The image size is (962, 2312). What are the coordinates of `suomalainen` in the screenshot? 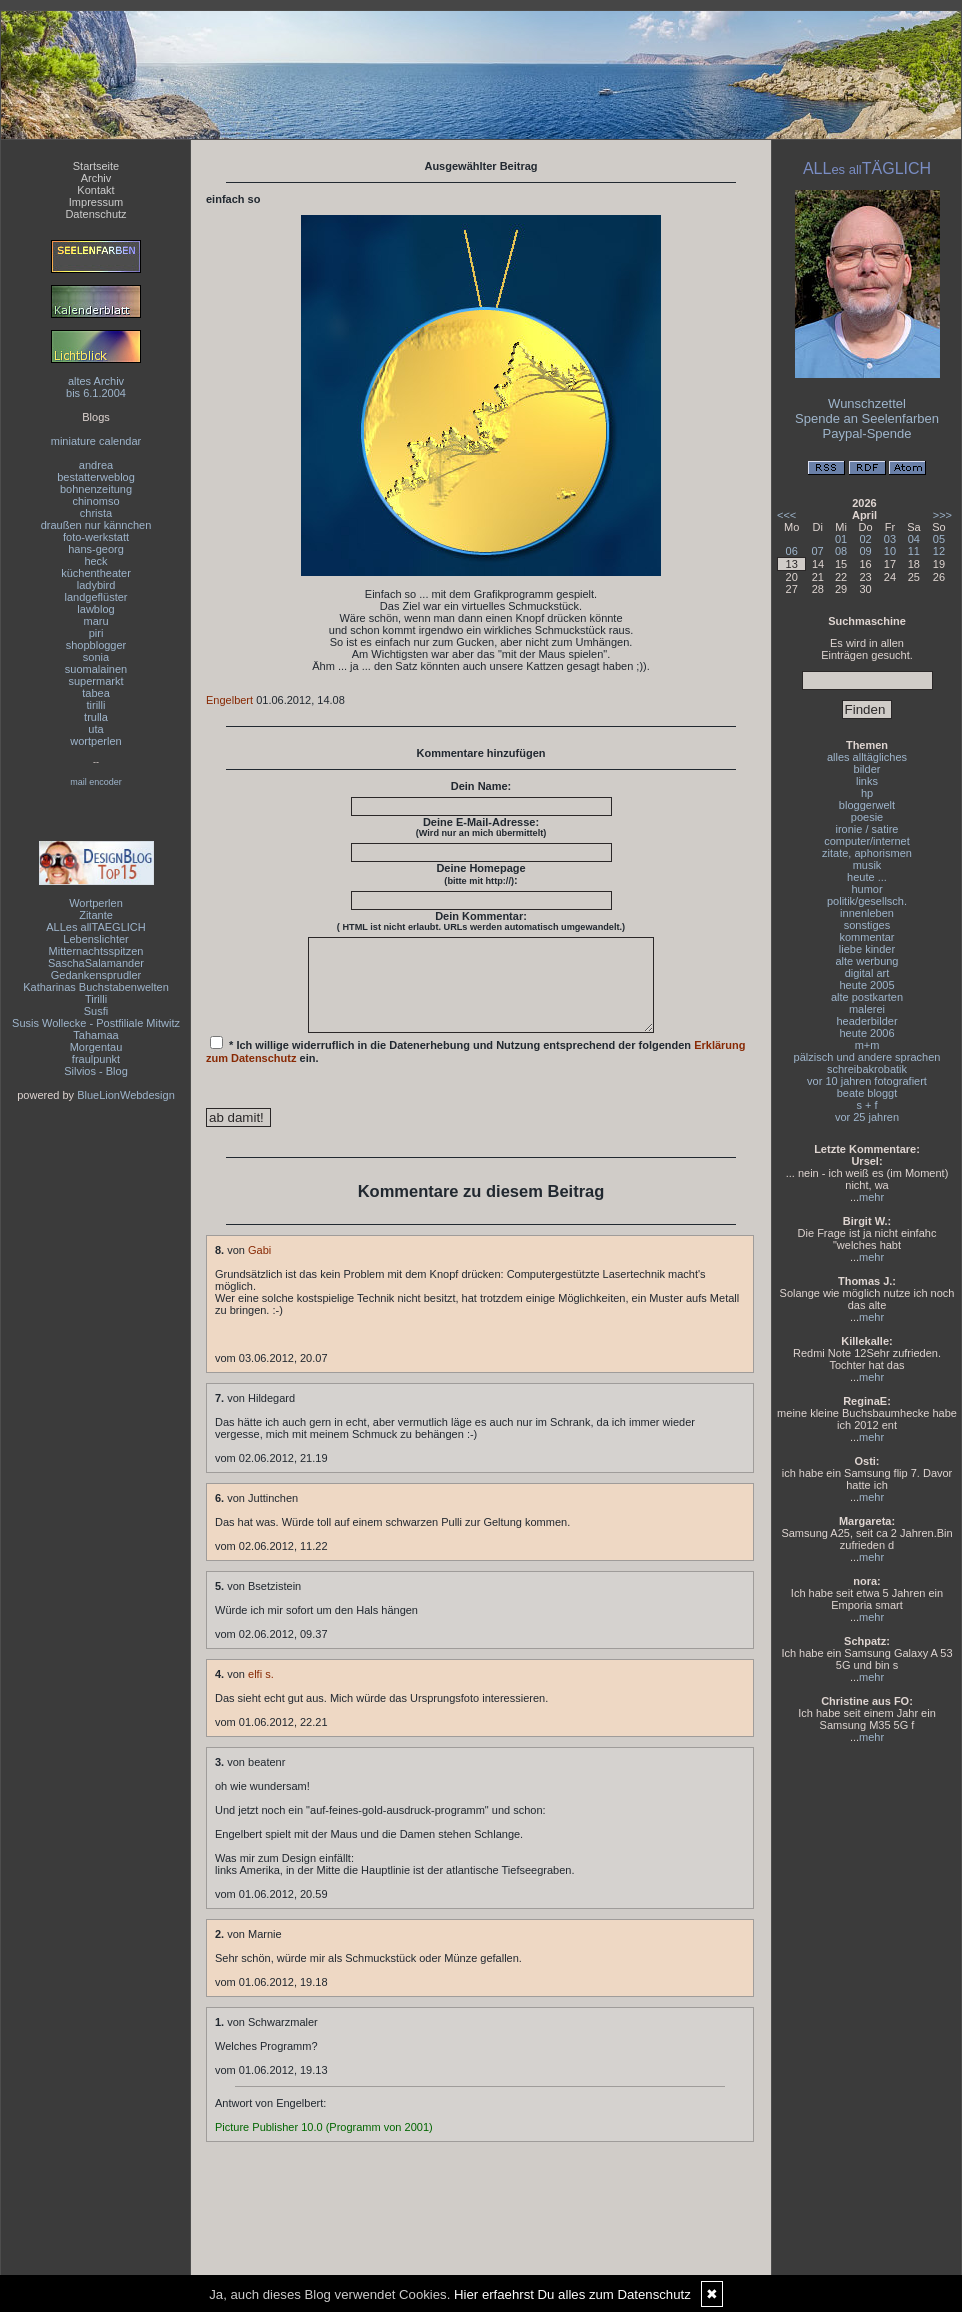 It's located at (96, 669).